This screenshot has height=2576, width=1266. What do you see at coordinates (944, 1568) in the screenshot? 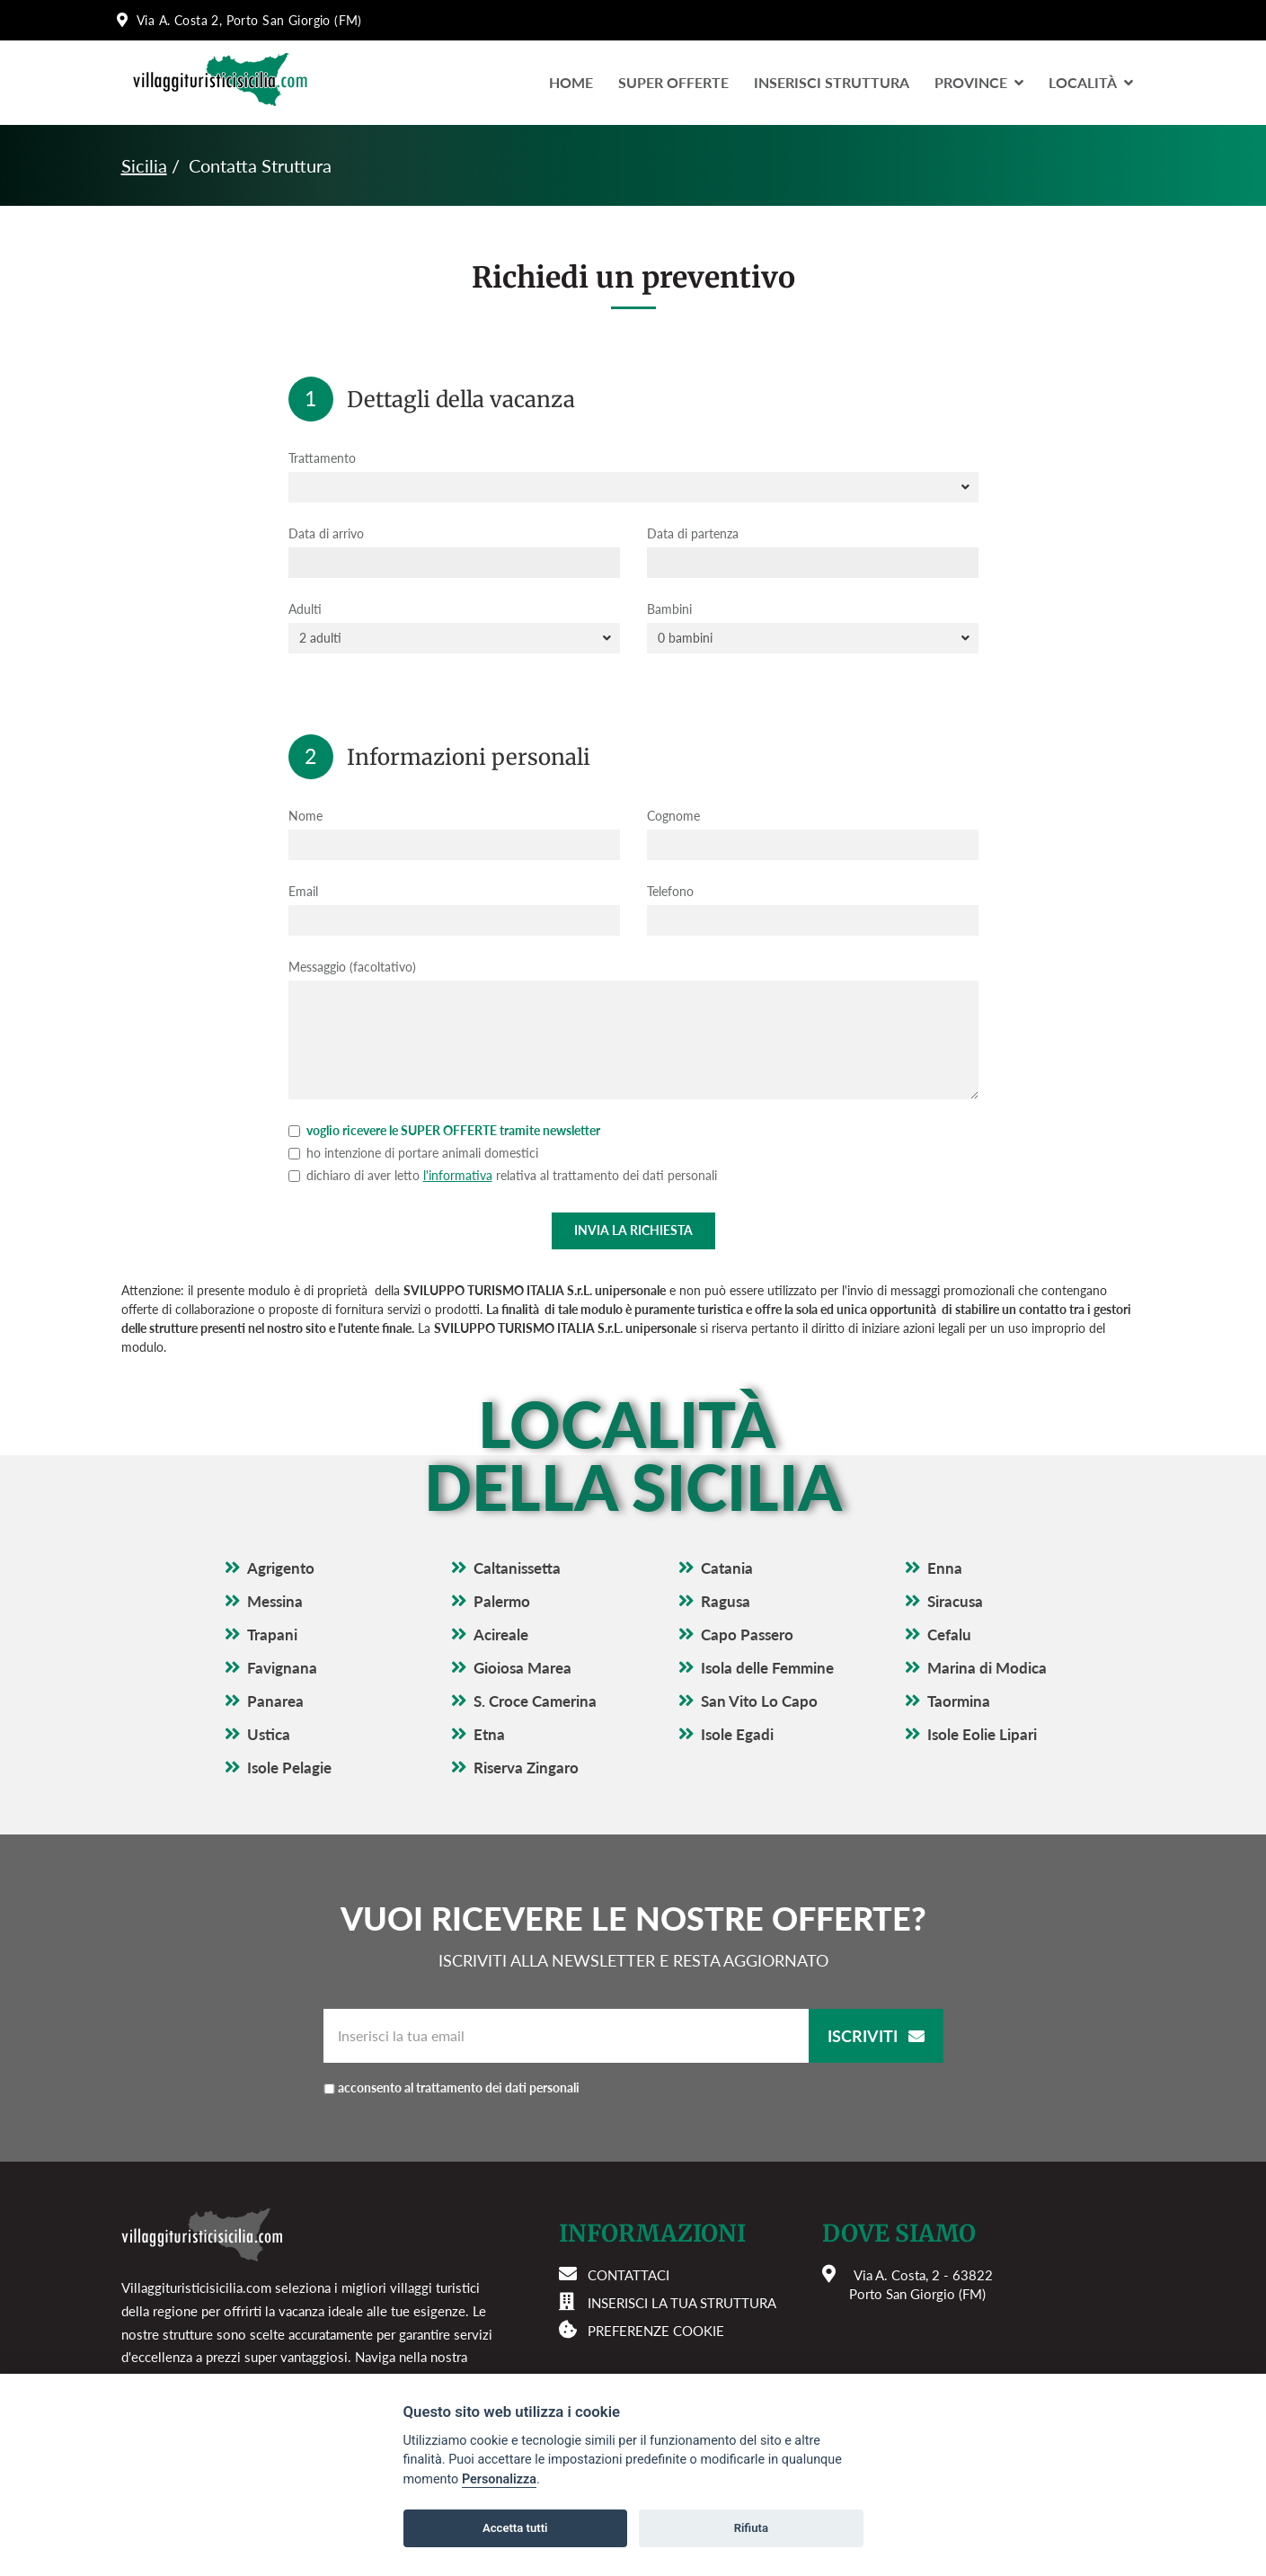
I see `Enna` at bounding box center [944, 1568].